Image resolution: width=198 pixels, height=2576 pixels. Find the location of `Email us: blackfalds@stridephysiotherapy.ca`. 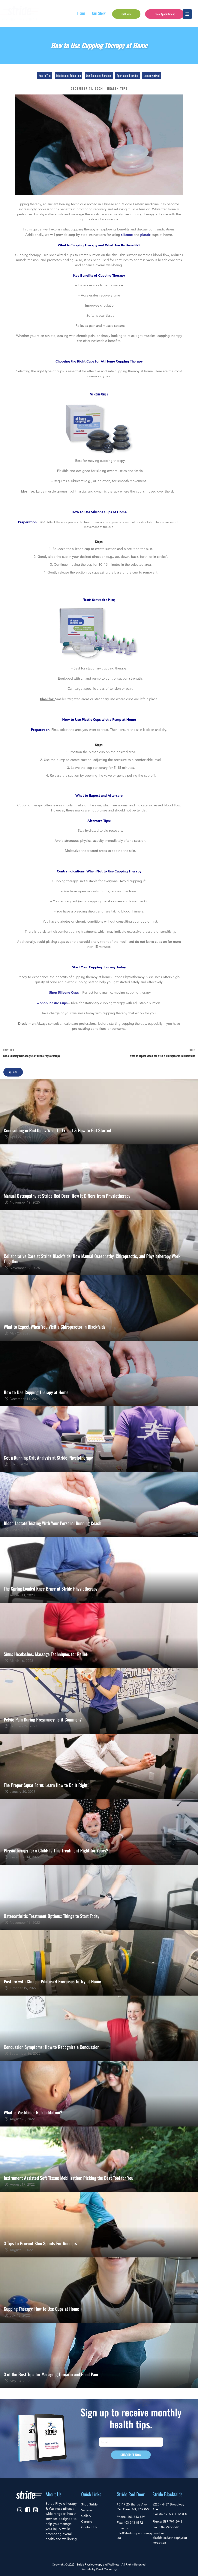

Email us: blackfalds@stridephysiotherapy.ca is located at coordinates (169, 2538).